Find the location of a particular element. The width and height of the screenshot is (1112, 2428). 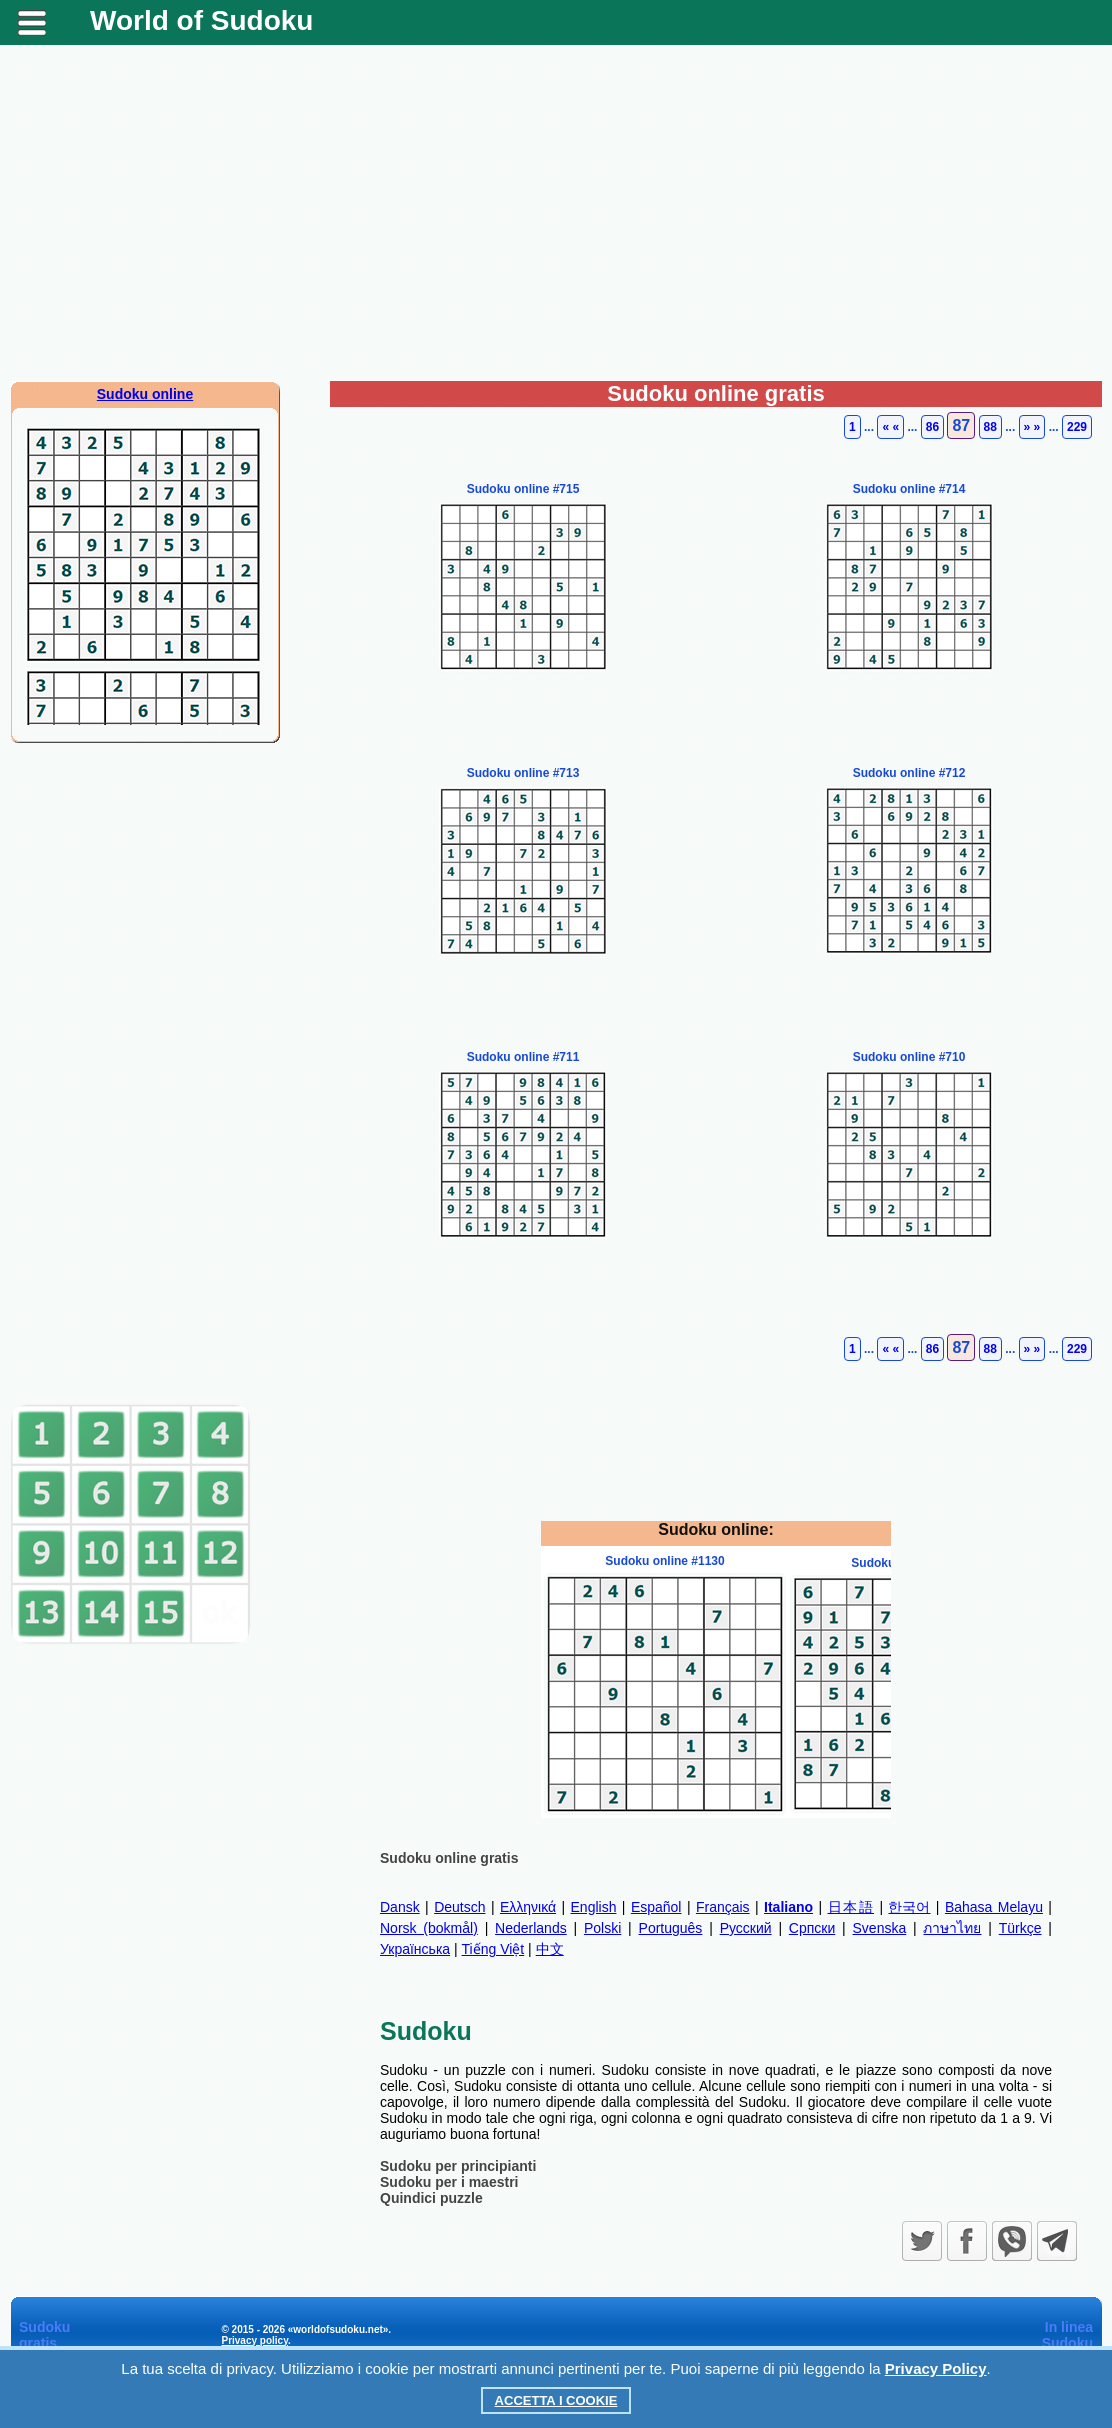

» » is located at coordinates (1032, 427).